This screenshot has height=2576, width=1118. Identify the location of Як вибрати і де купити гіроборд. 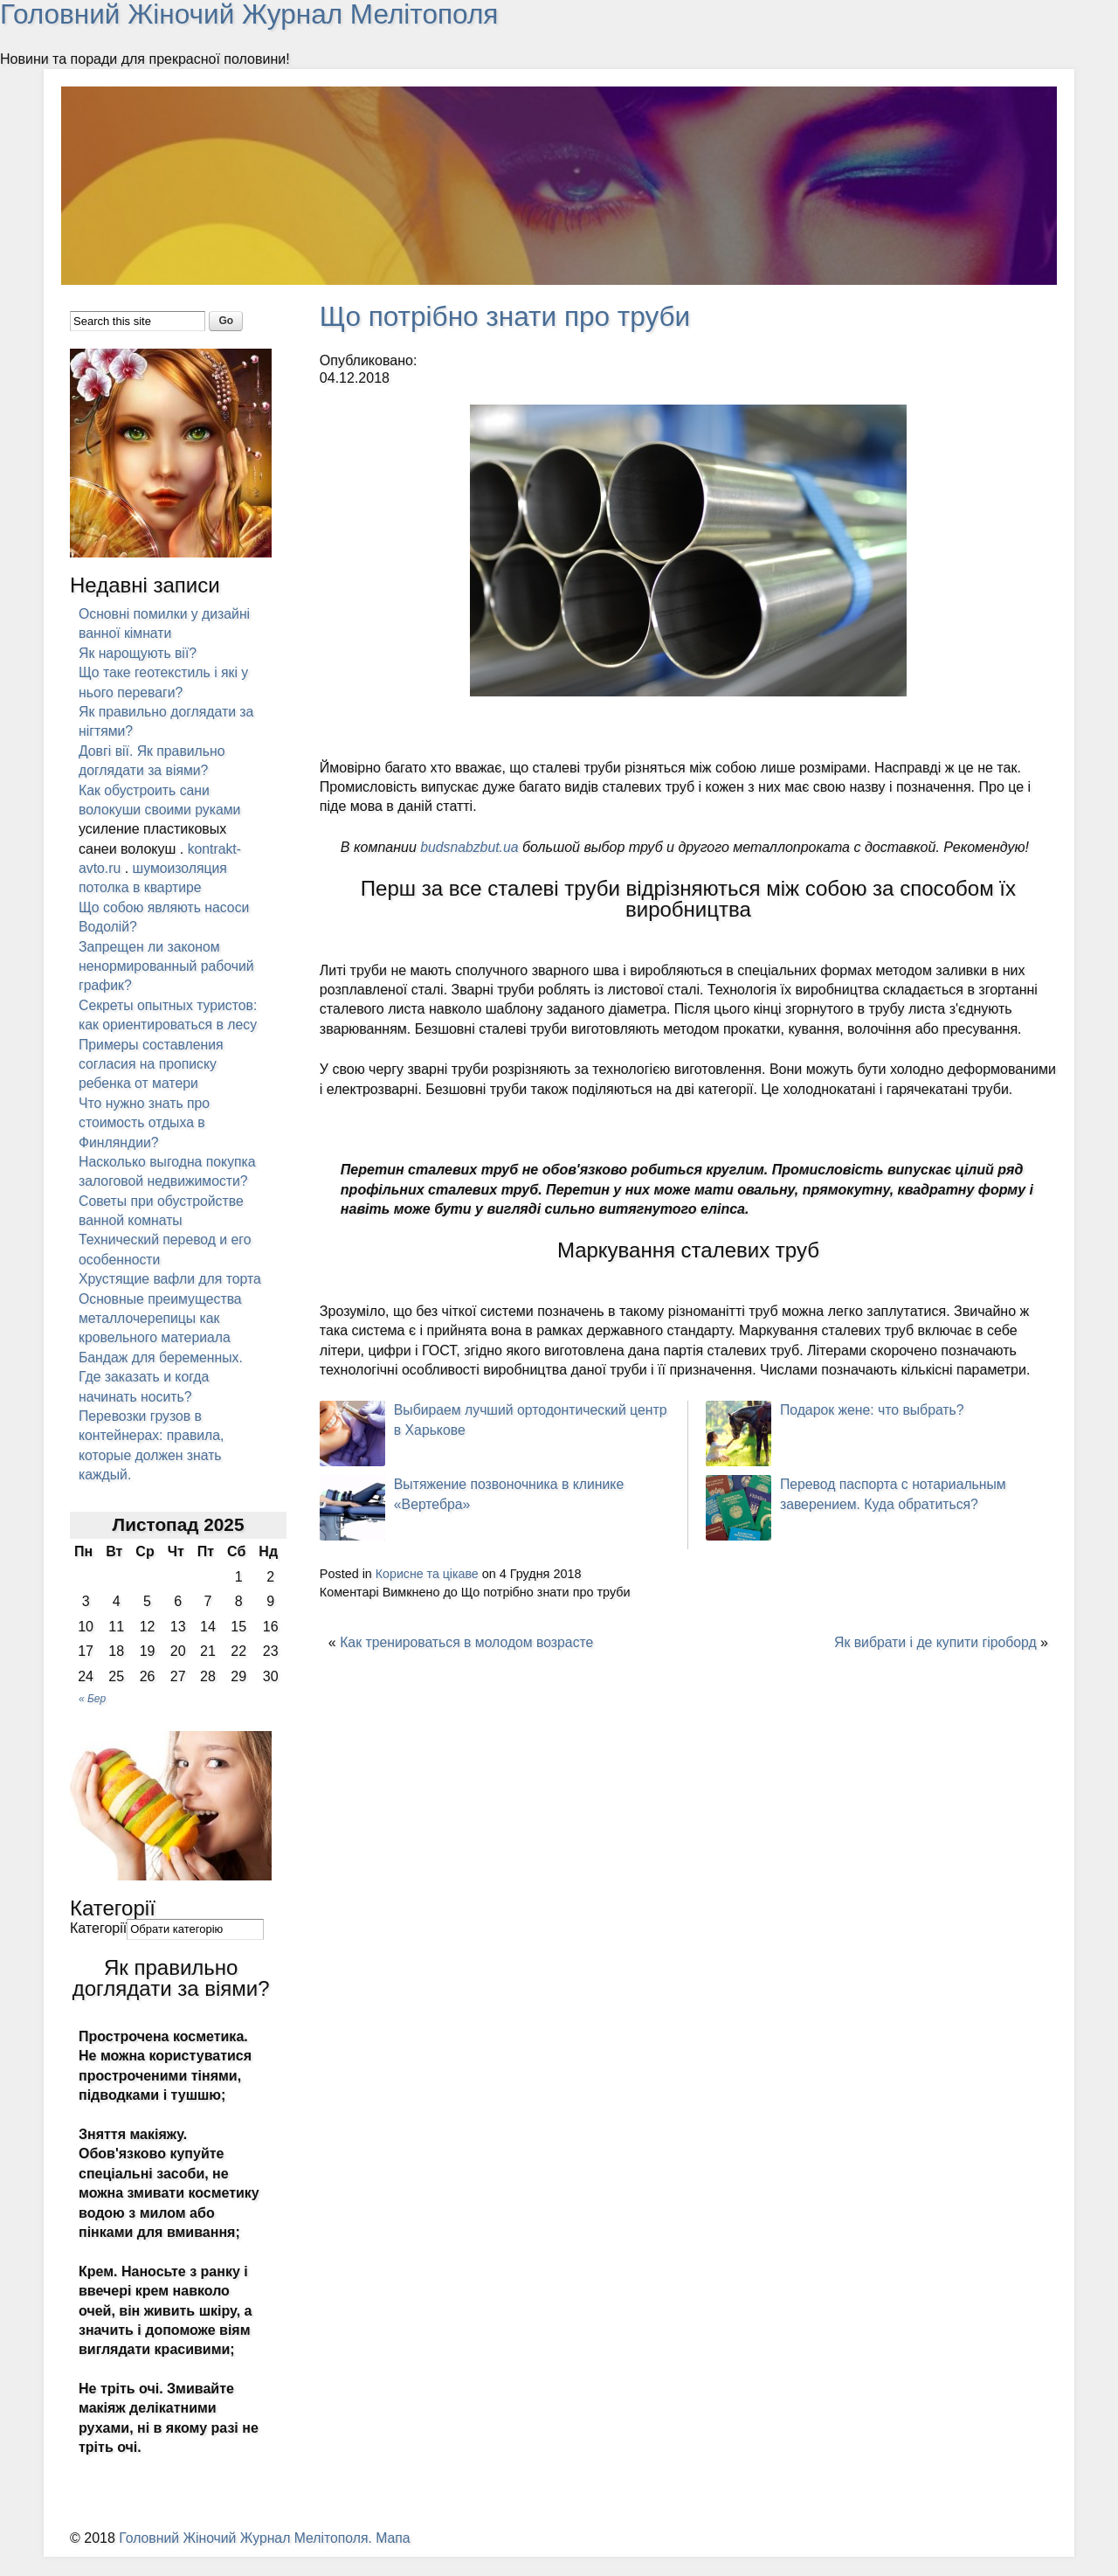
(934, 1640).